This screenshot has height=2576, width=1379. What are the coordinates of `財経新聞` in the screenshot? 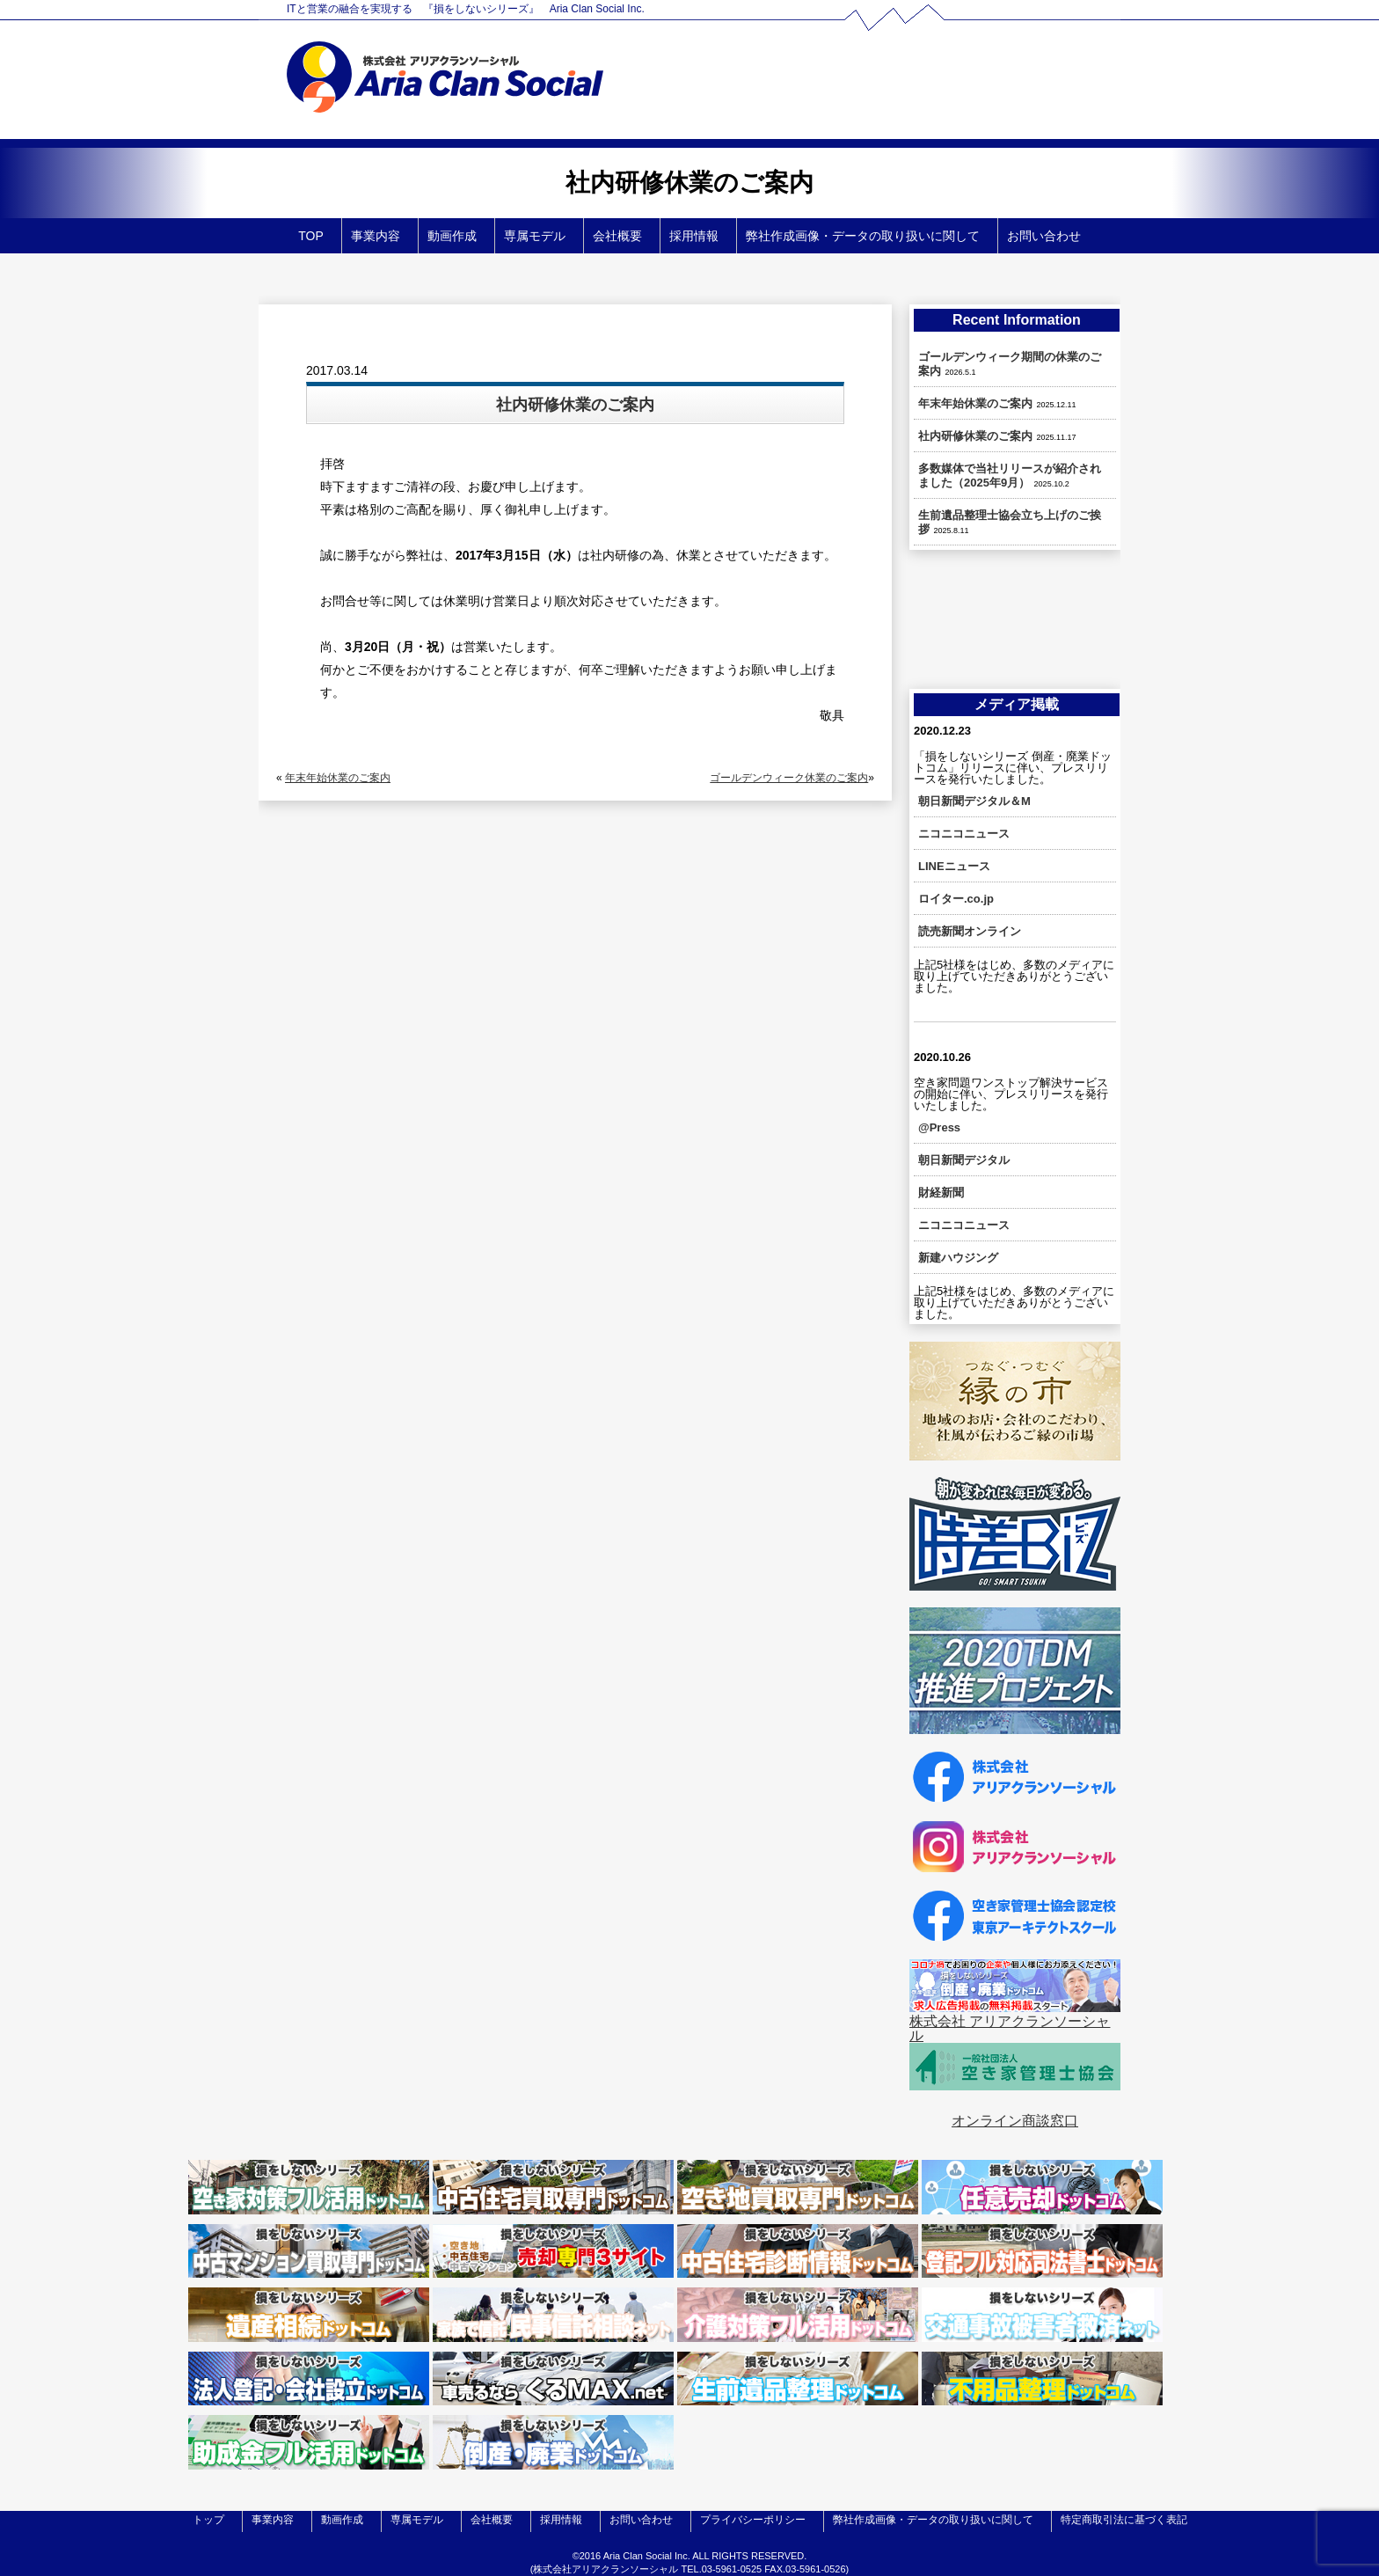 It's located at (941, 1192).